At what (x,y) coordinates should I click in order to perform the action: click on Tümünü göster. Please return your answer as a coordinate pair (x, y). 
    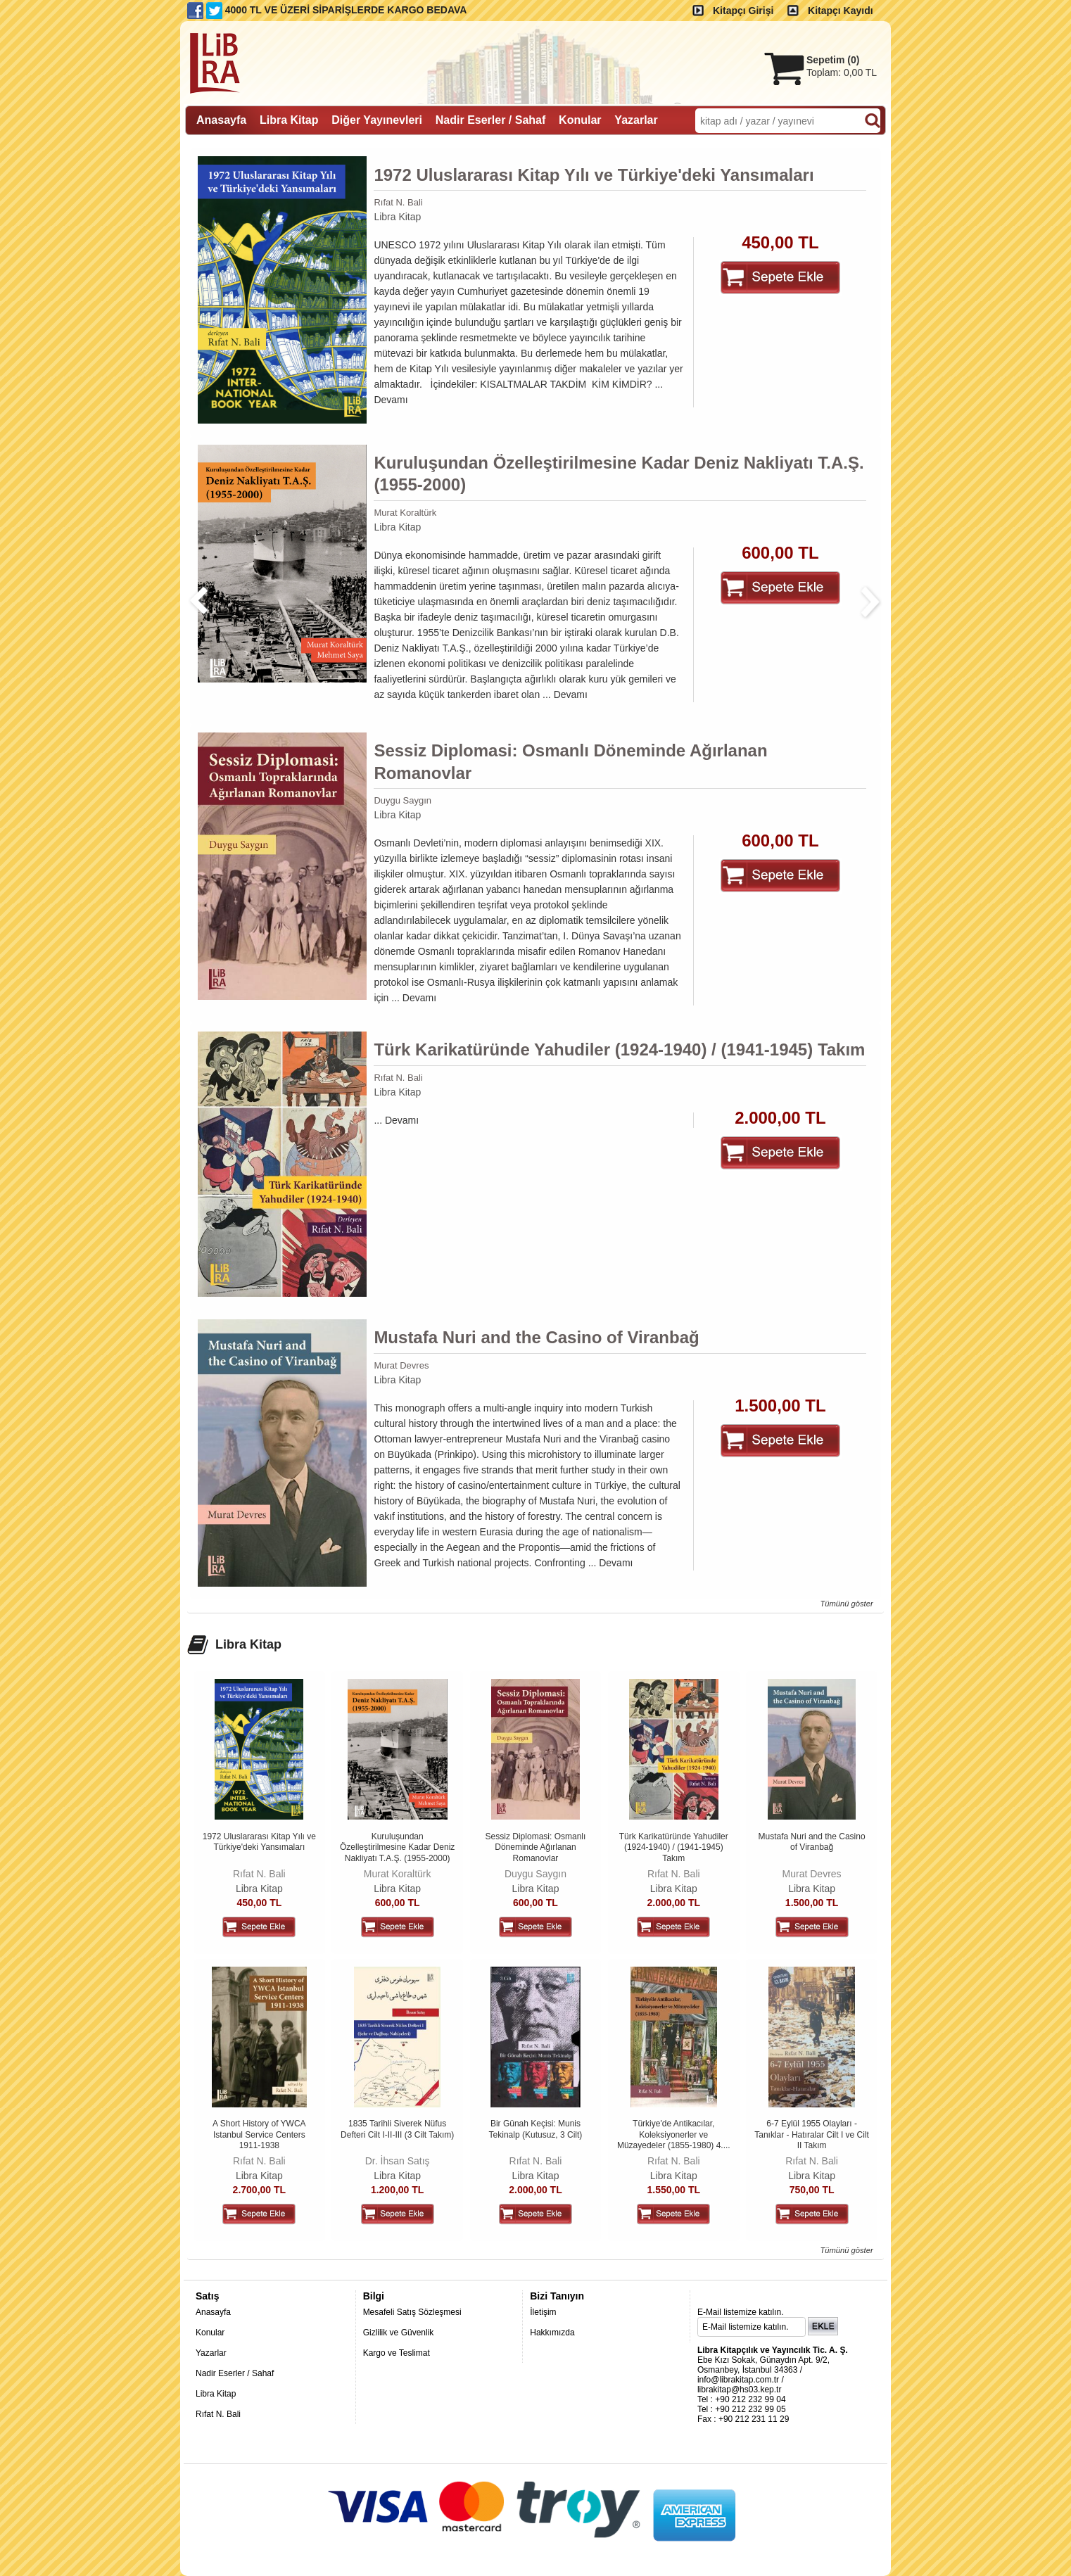
    Looking at the image, I should click on (846, 1603).